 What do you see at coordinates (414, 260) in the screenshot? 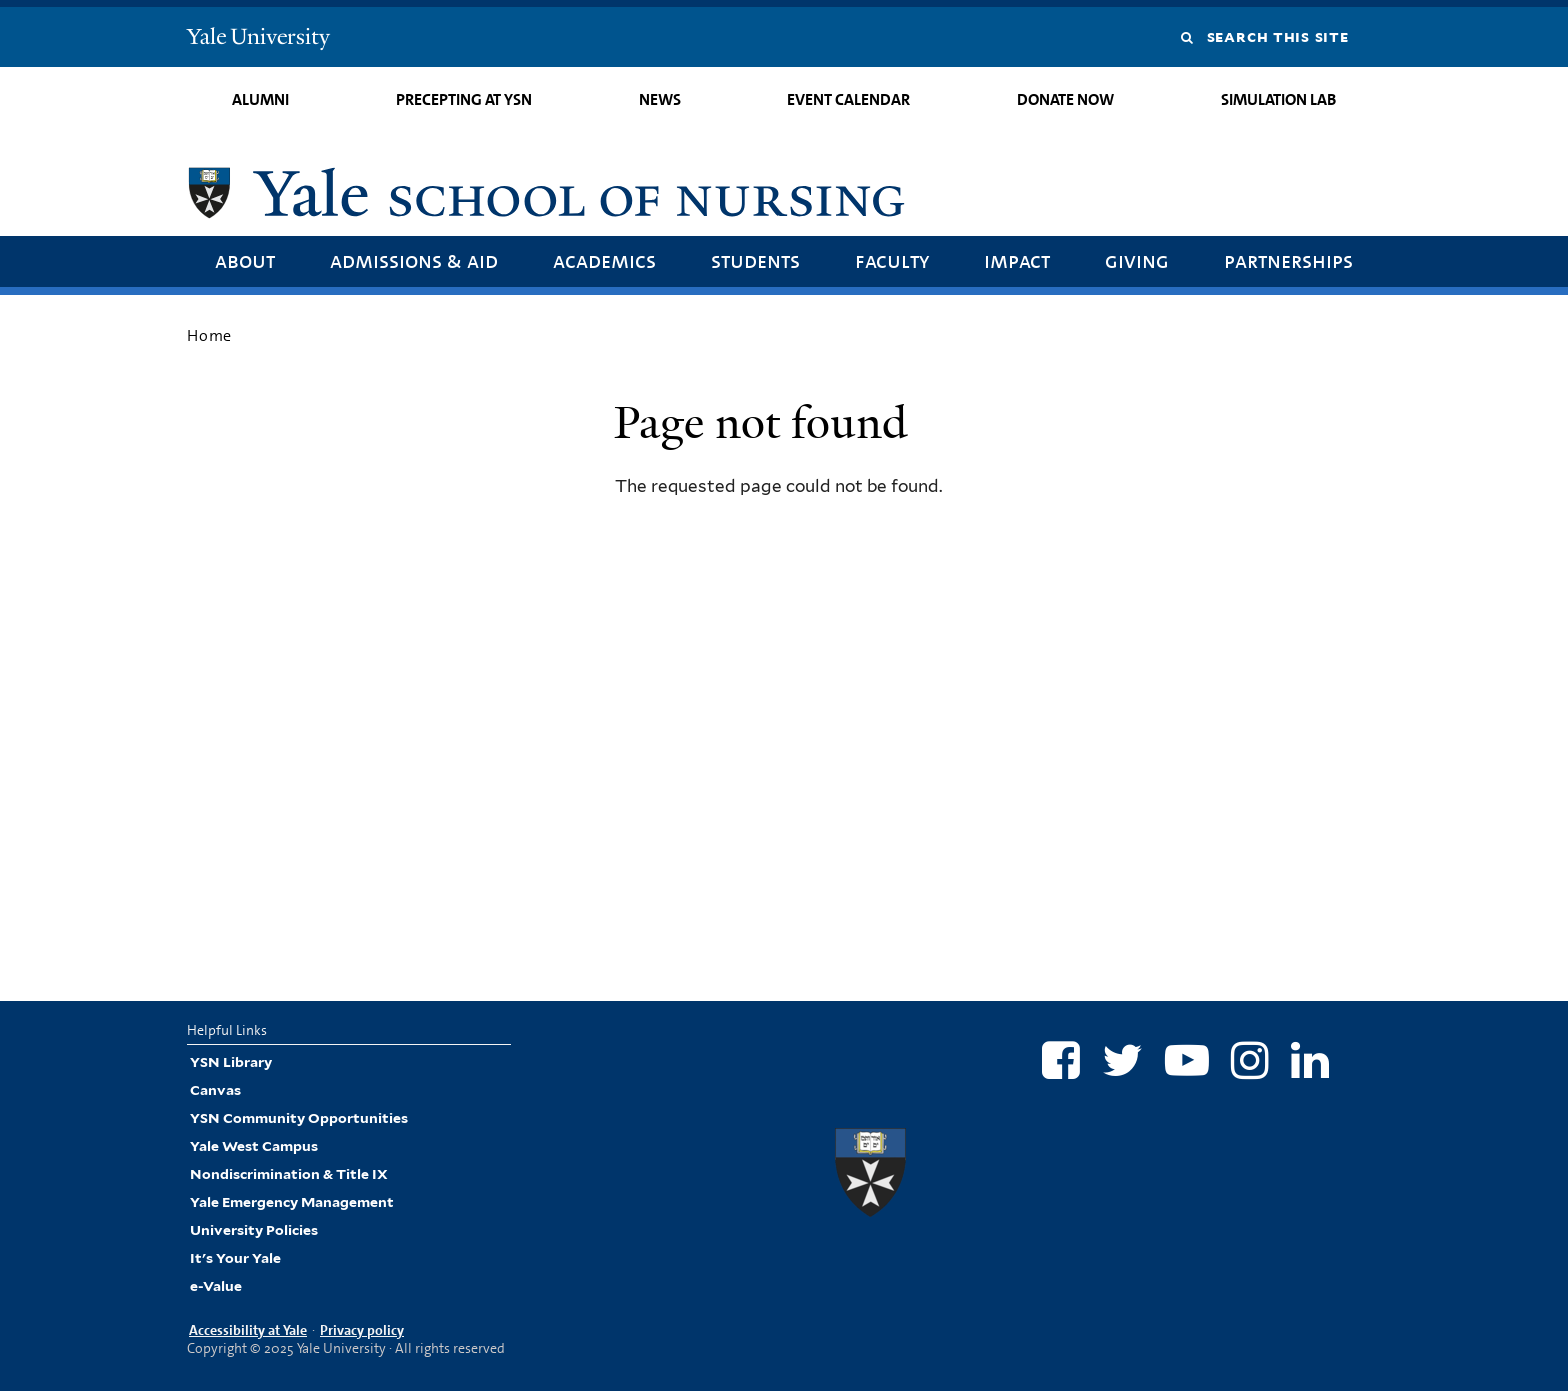
I see `Admissions & Aid` at bounding box center [414, 260].